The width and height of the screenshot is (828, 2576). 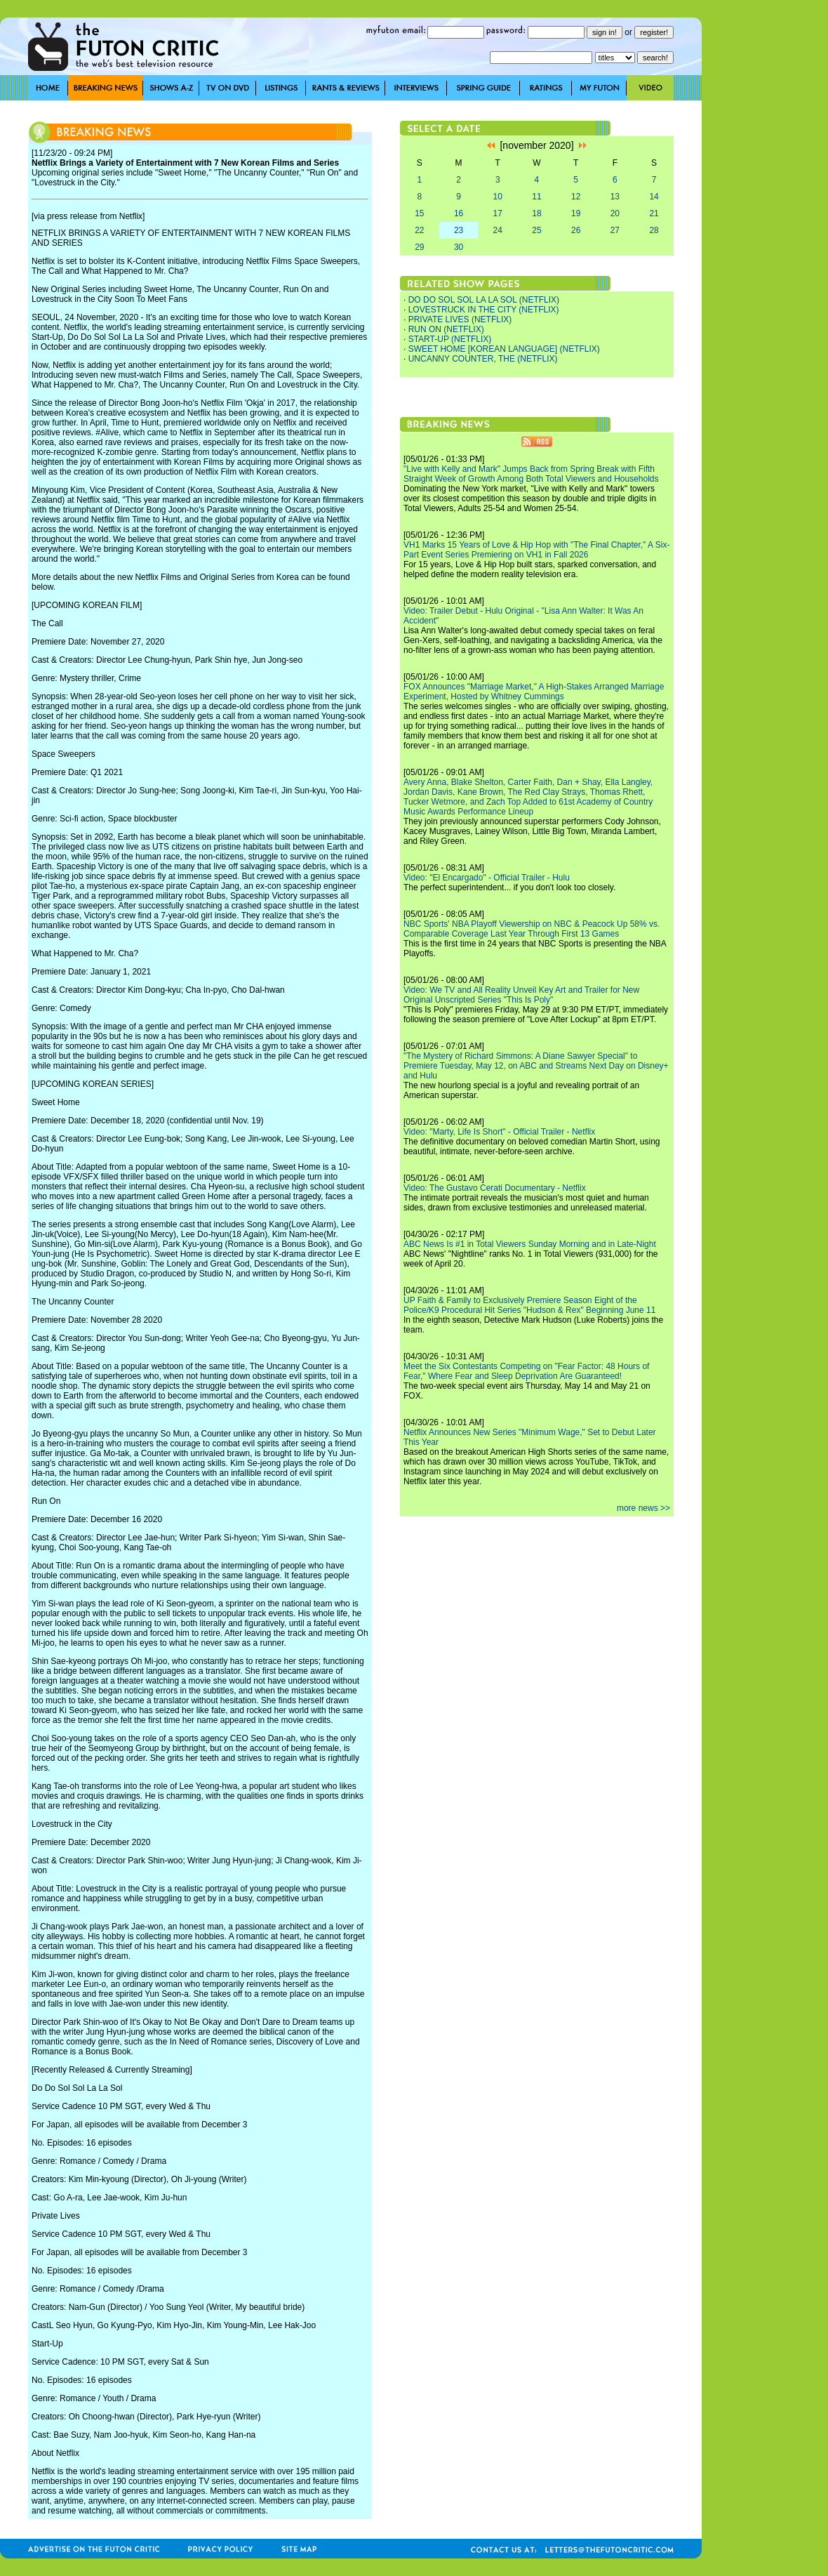 I want to click on 11, so click(x=536, y=197).